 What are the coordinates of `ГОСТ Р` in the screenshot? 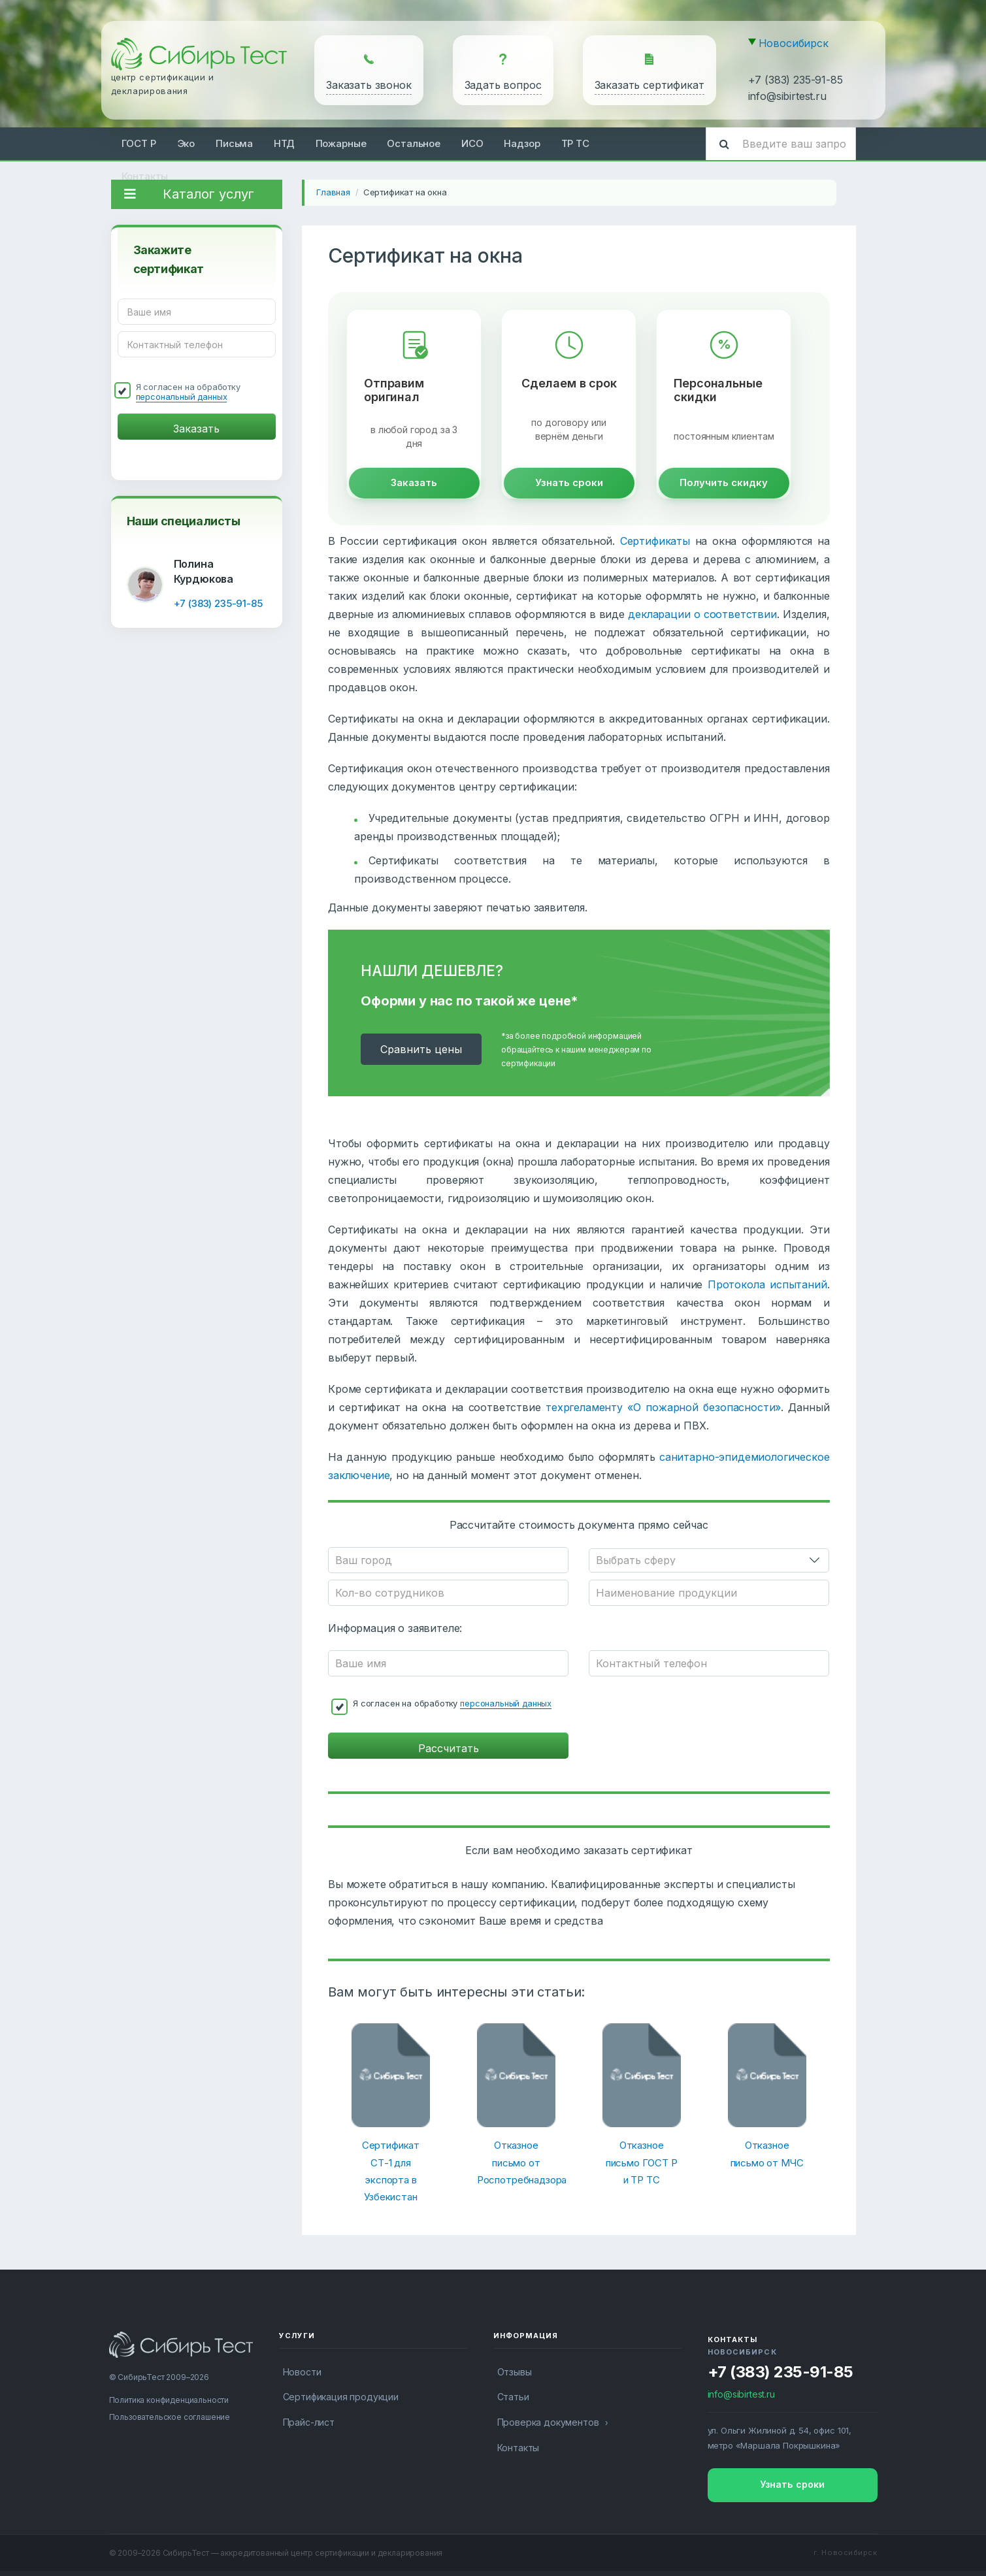 It's located at (139, 143).